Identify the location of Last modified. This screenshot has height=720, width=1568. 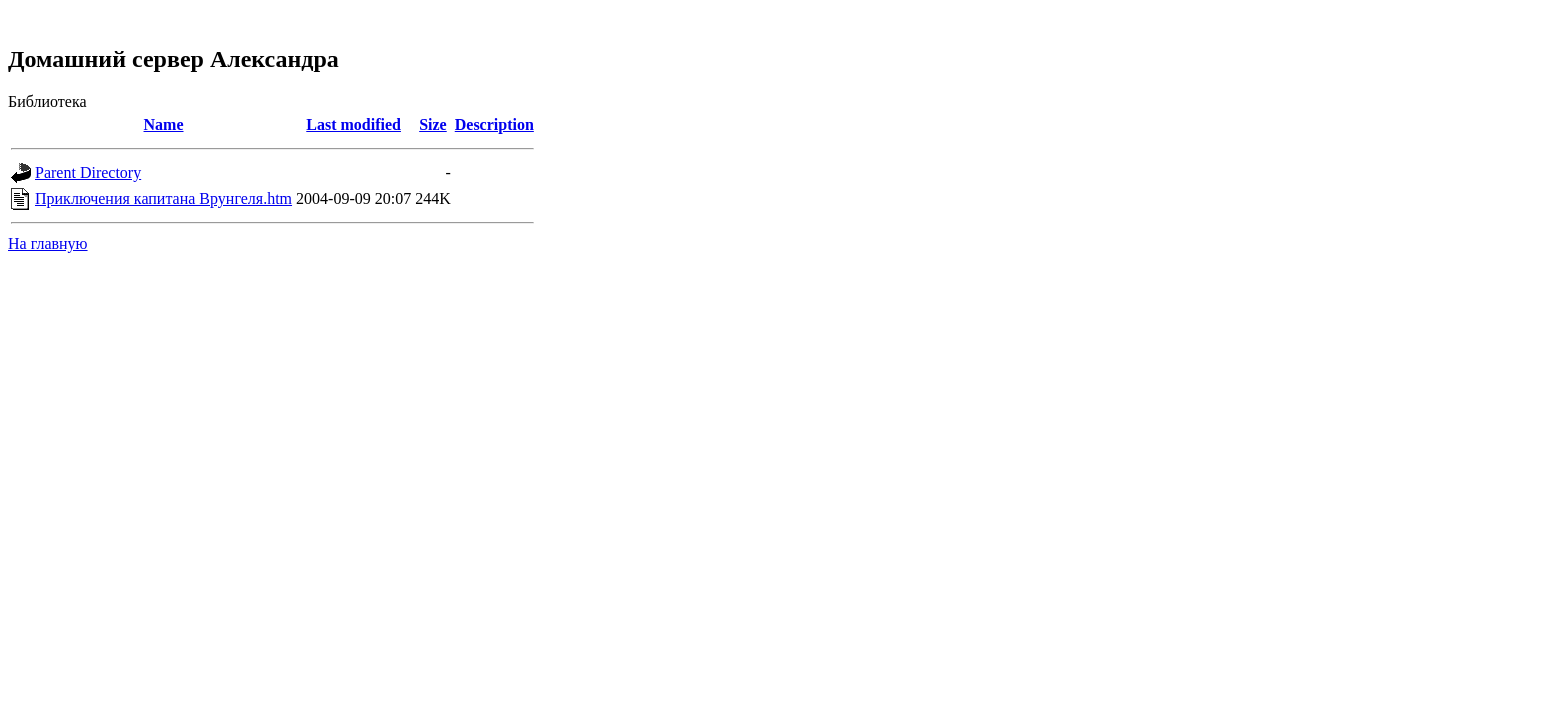
(353, 124).